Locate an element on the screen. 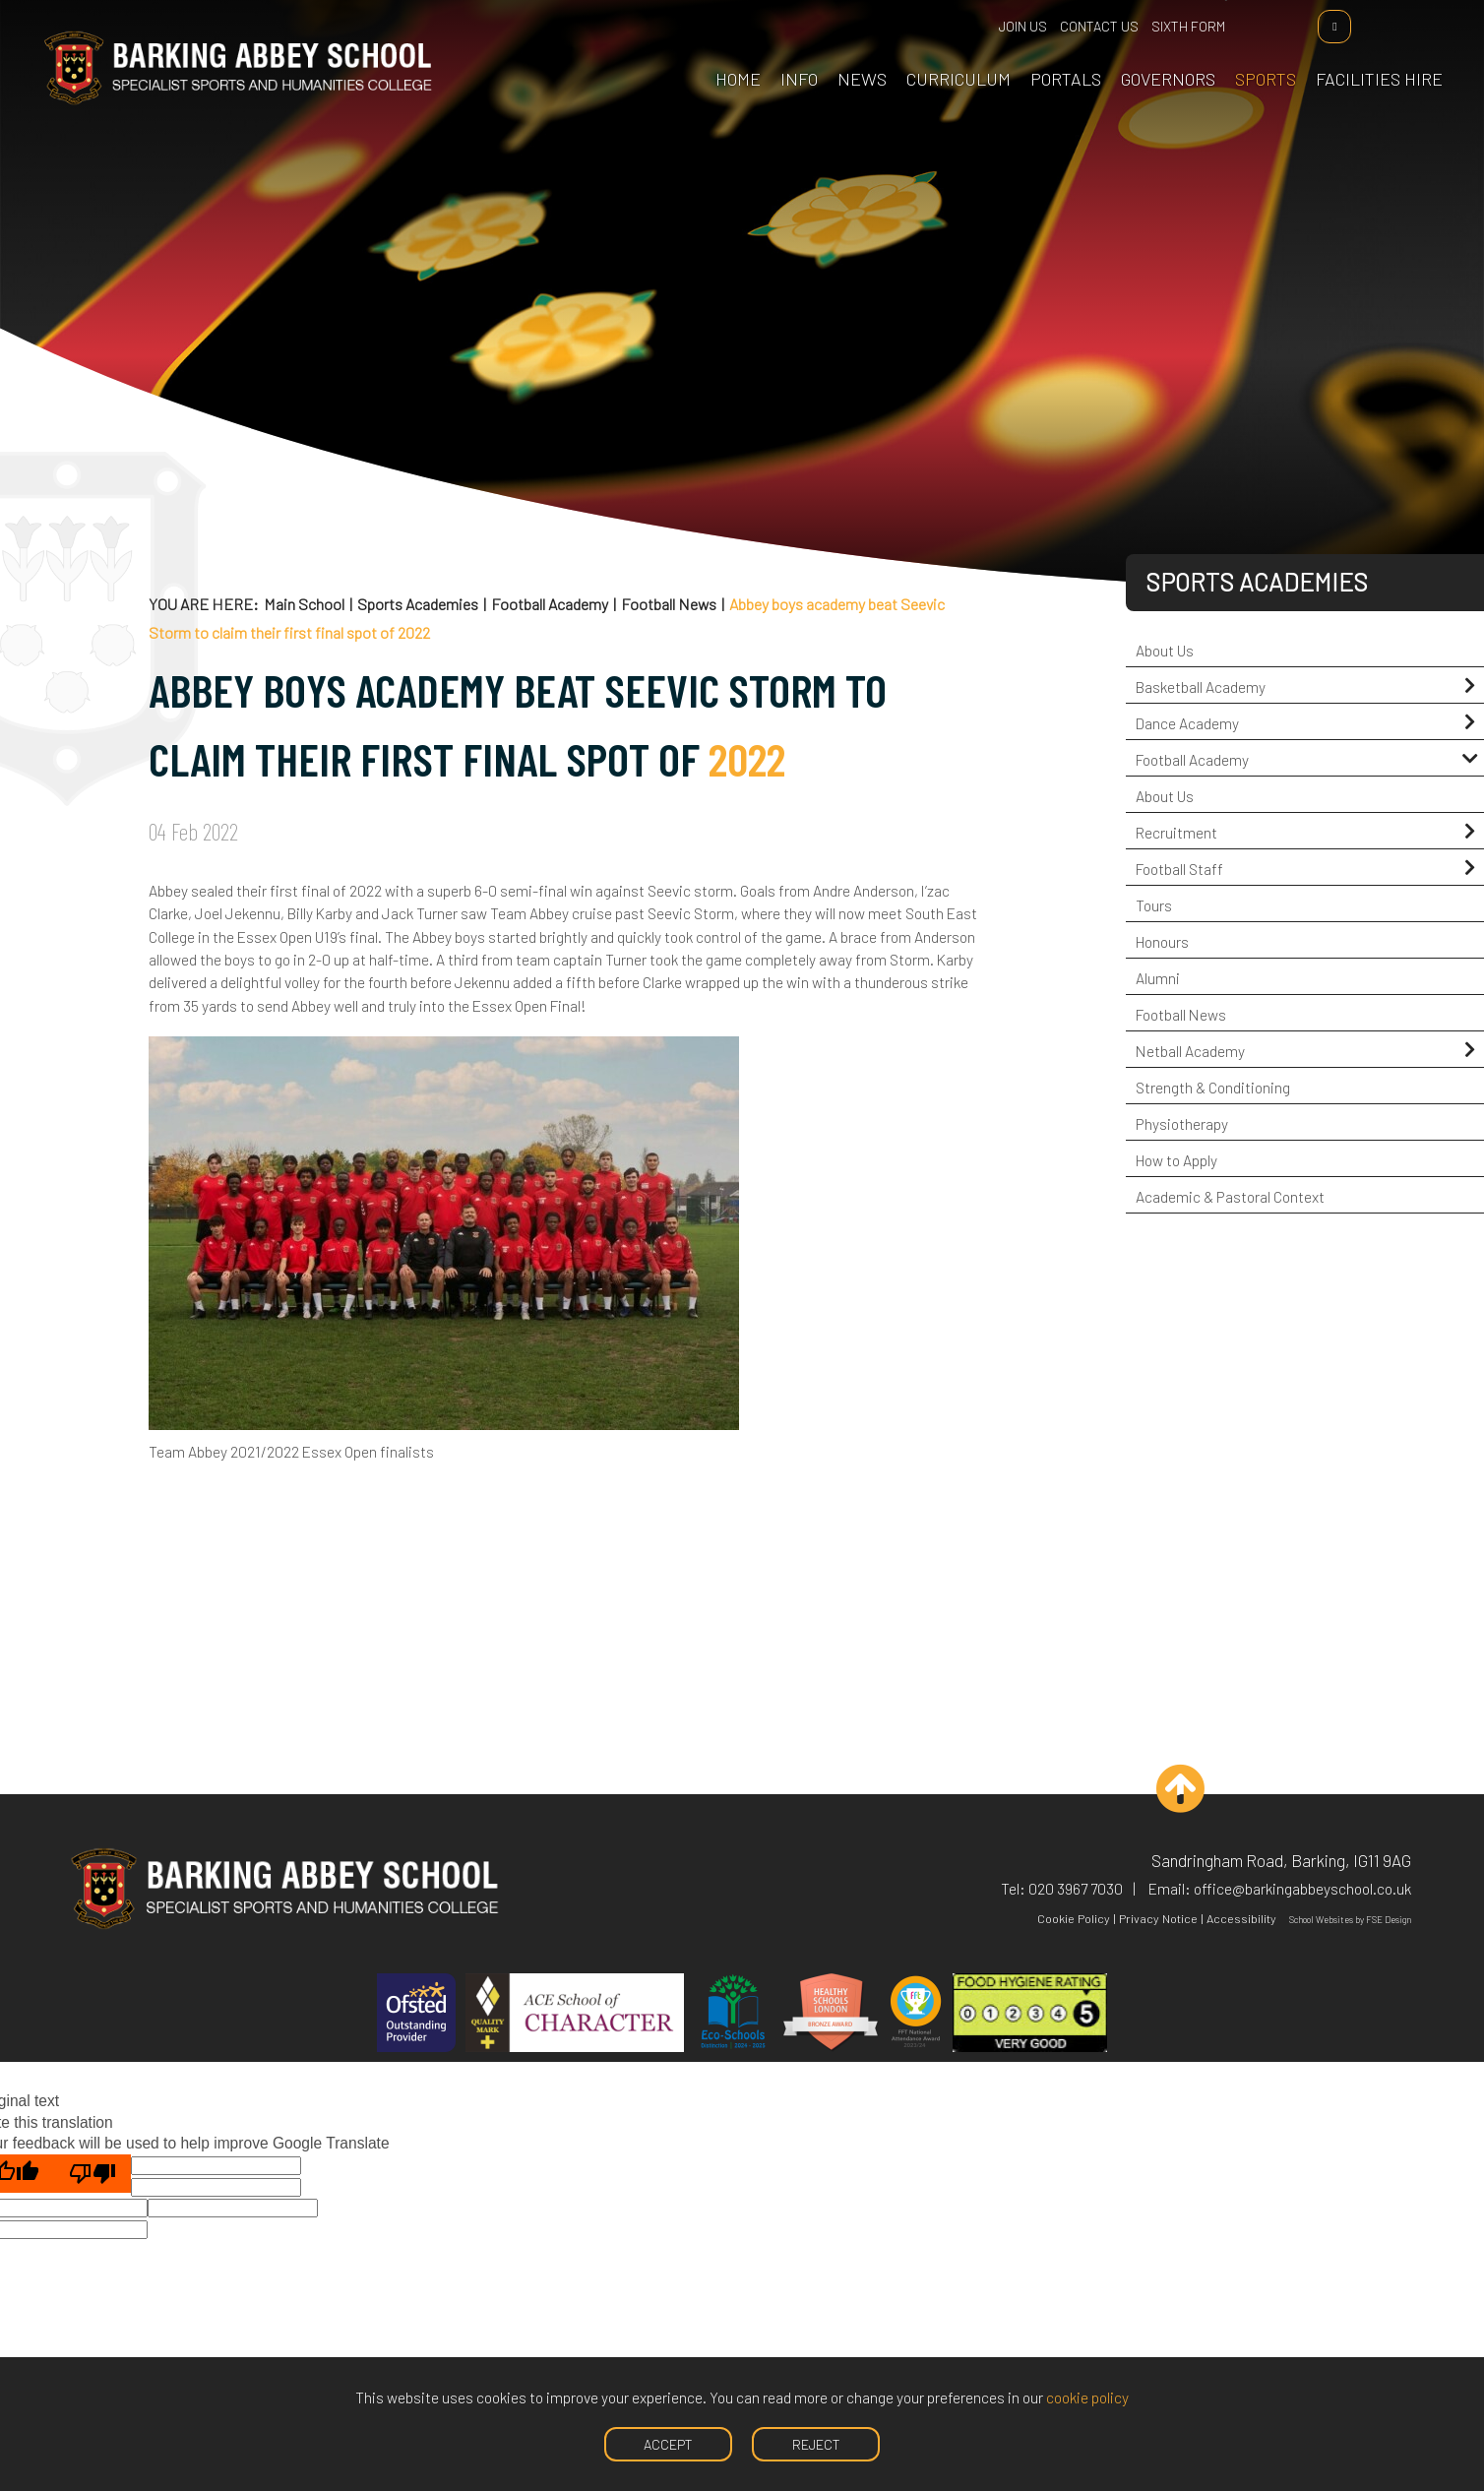 The height and width of the screenshot is (2491, 1484). [Portals] is located at coordinates (1059, 49).